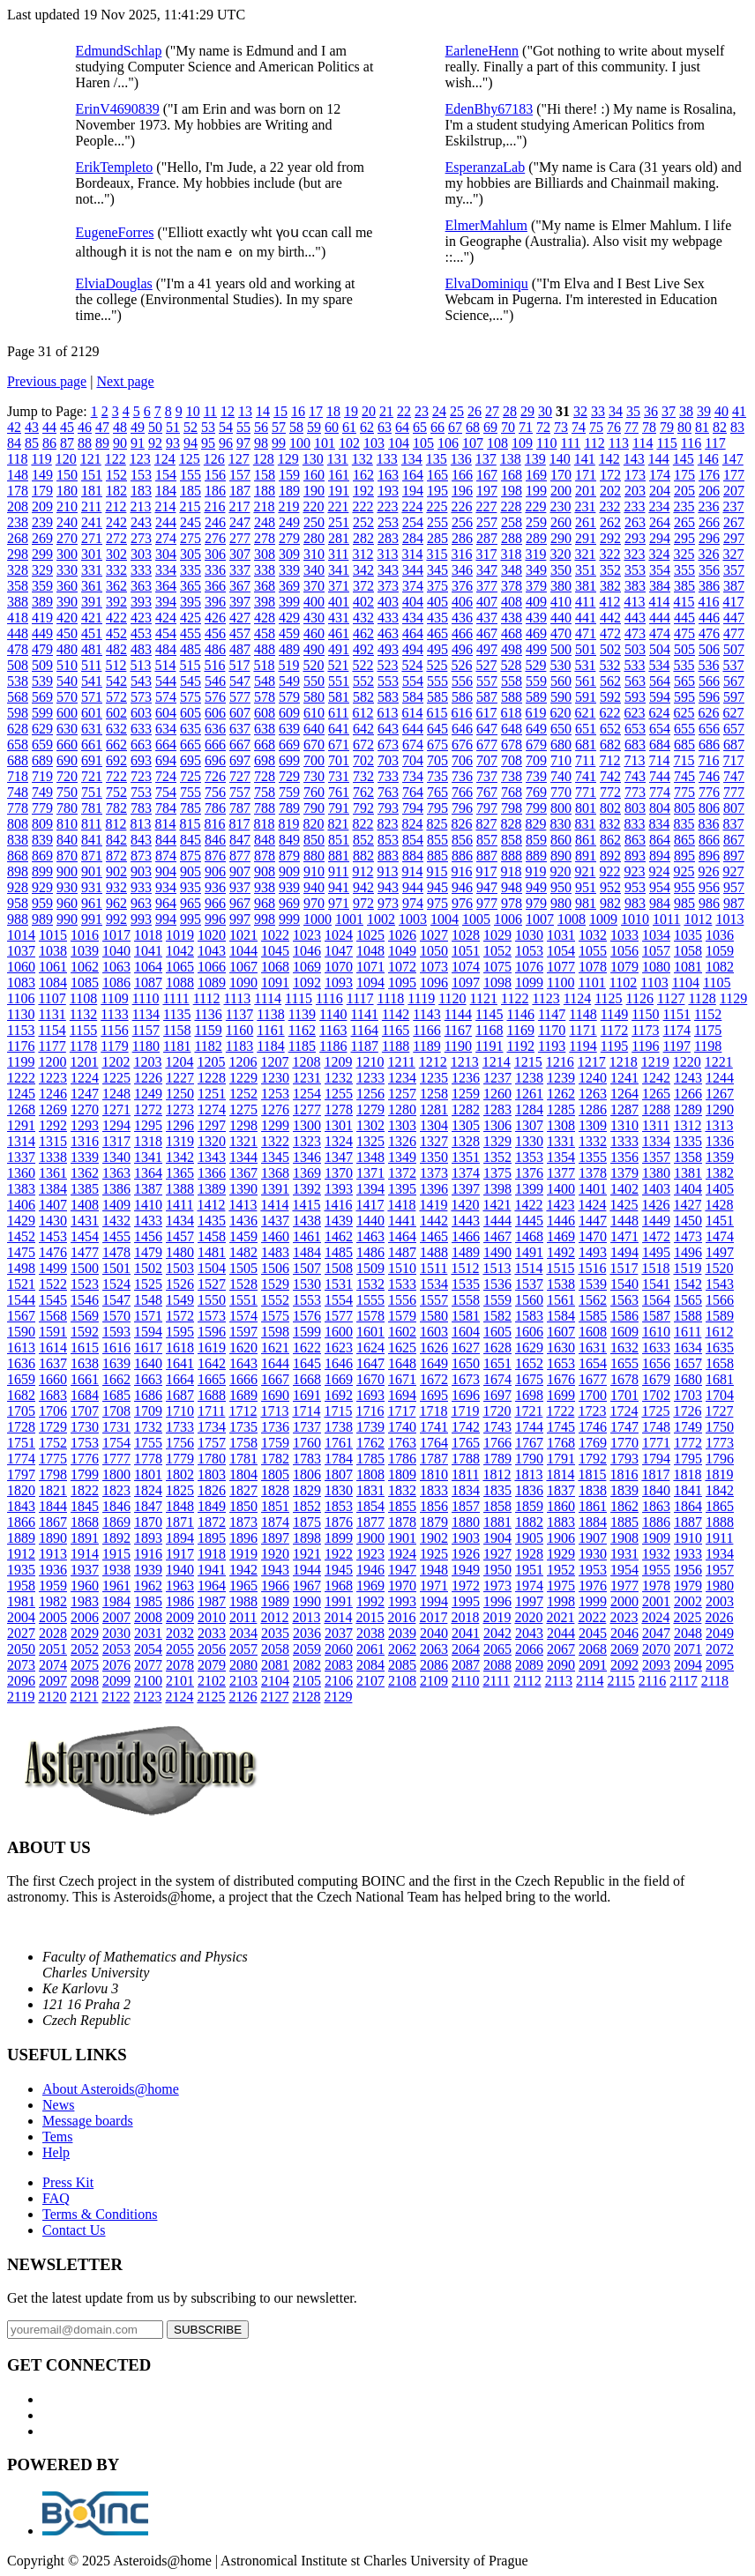  What do you see at coordinates (610, 696) in the screenshot?
I see `592` at bounding box center [610, 696].